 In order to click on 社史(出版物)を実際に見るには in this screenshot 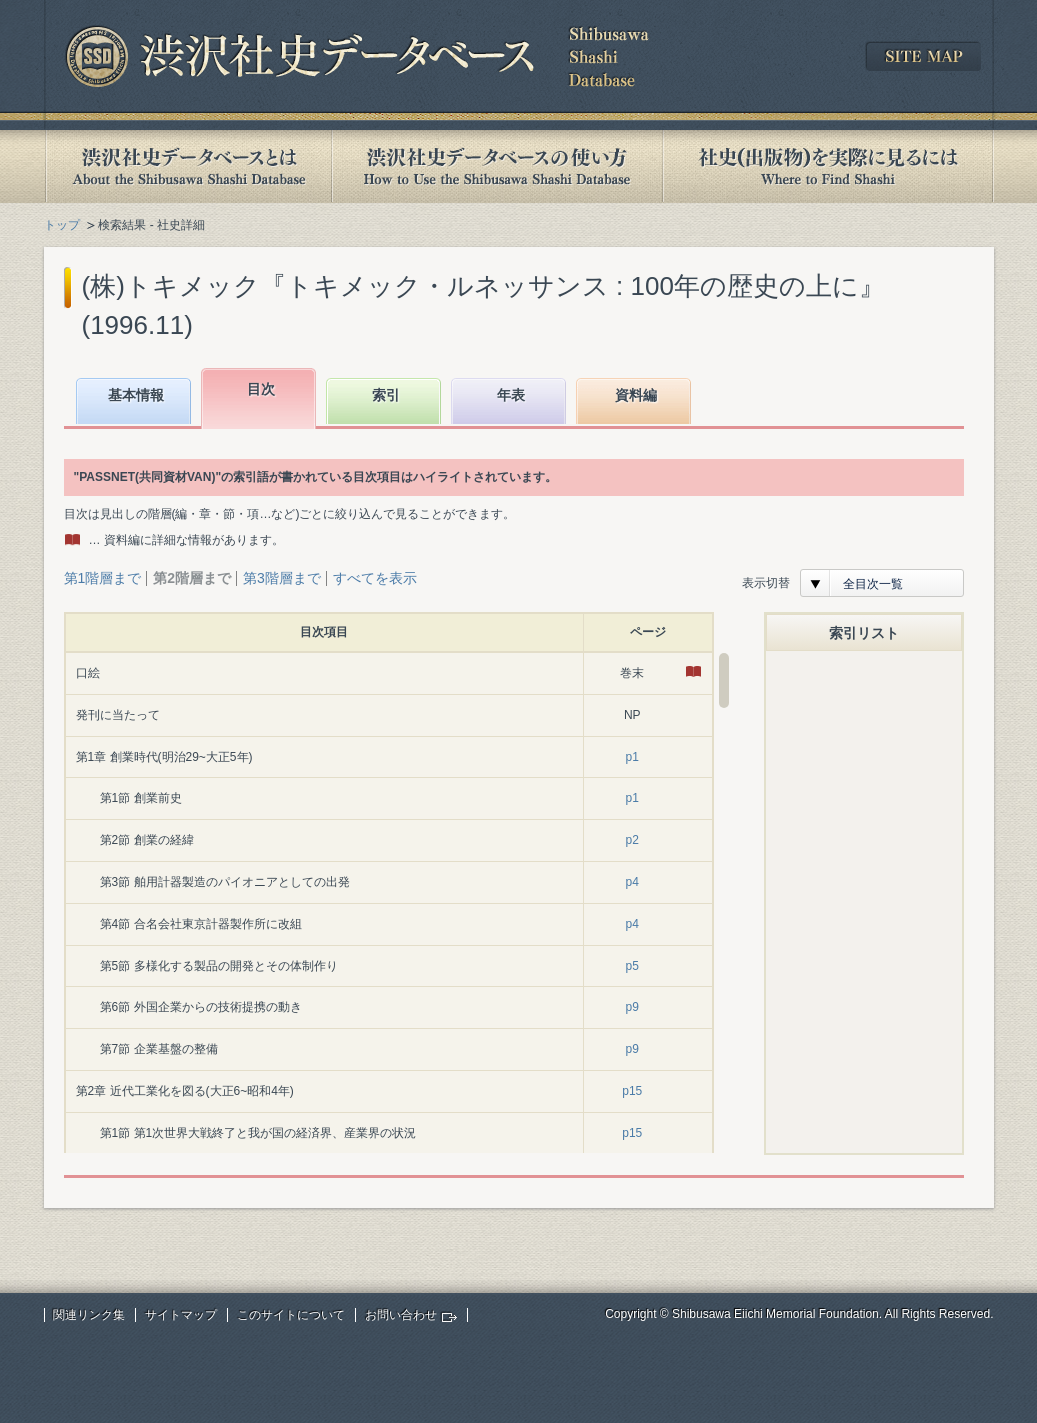, I will do `click(828, 166)`.